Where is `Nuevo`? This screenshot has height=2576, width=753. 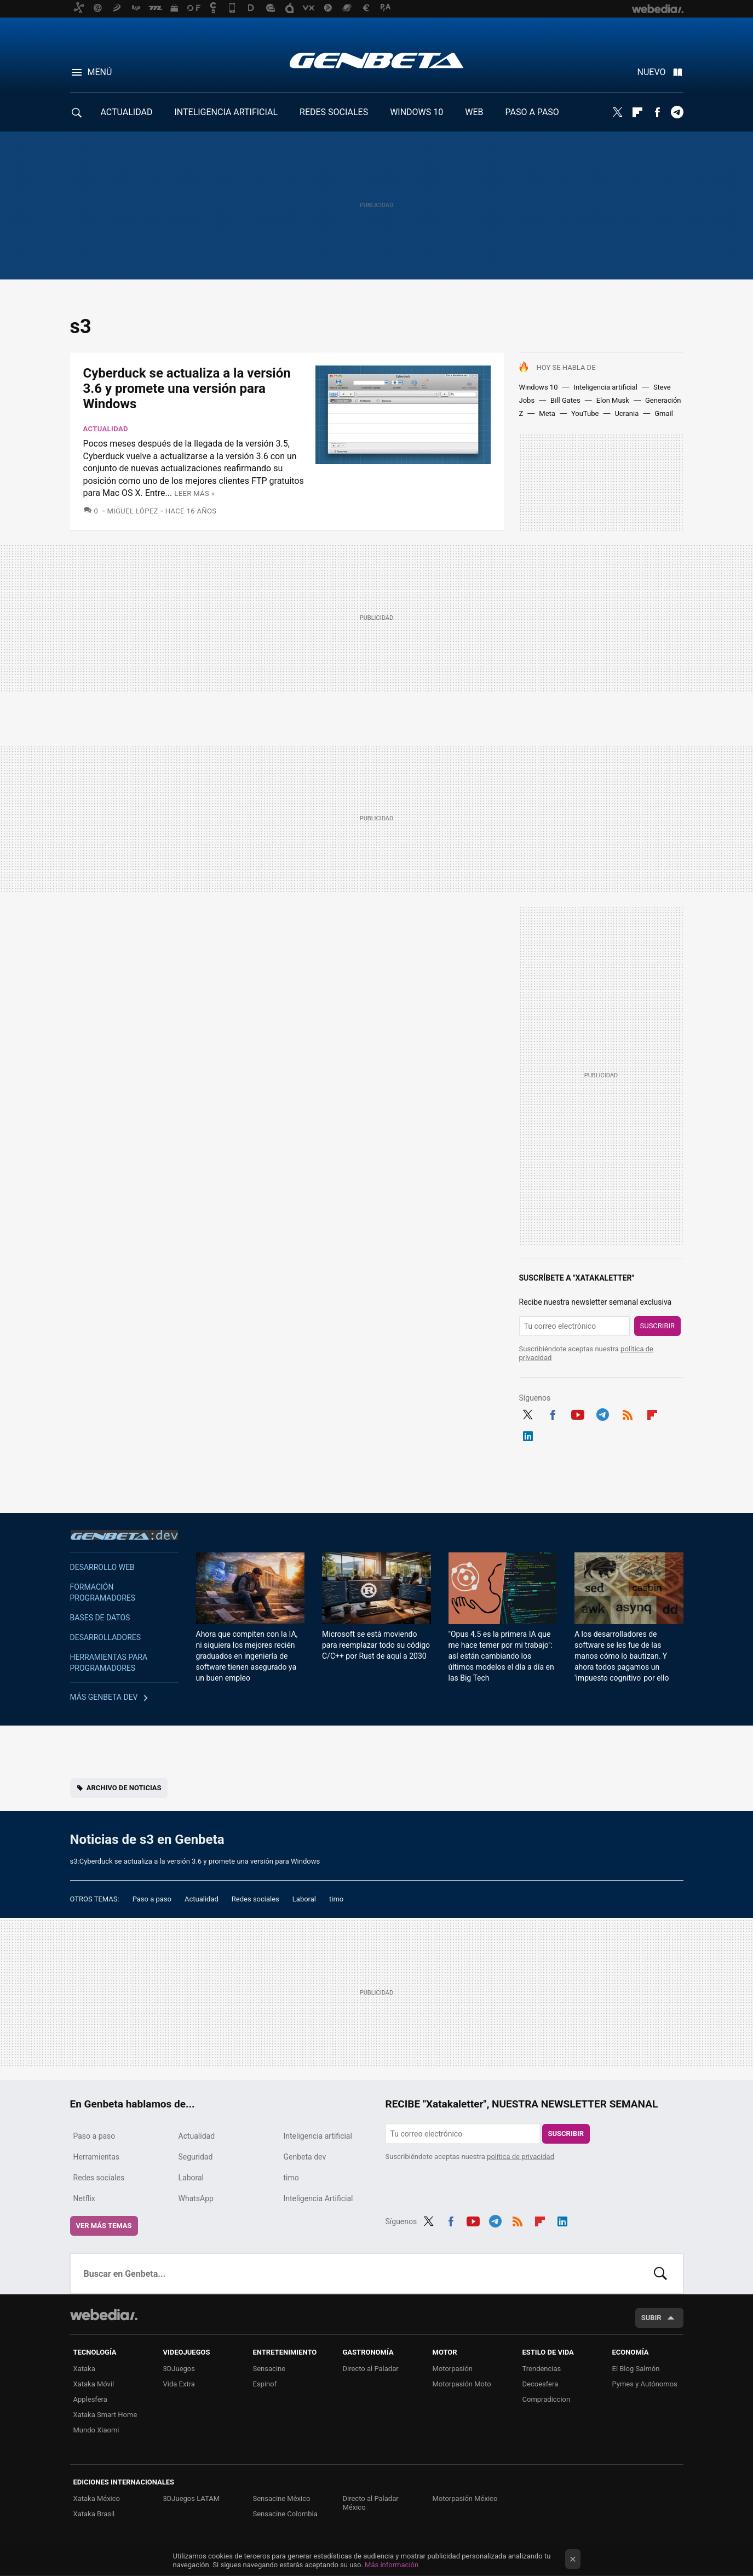
Nuevo is located at coordinates (651, 72).